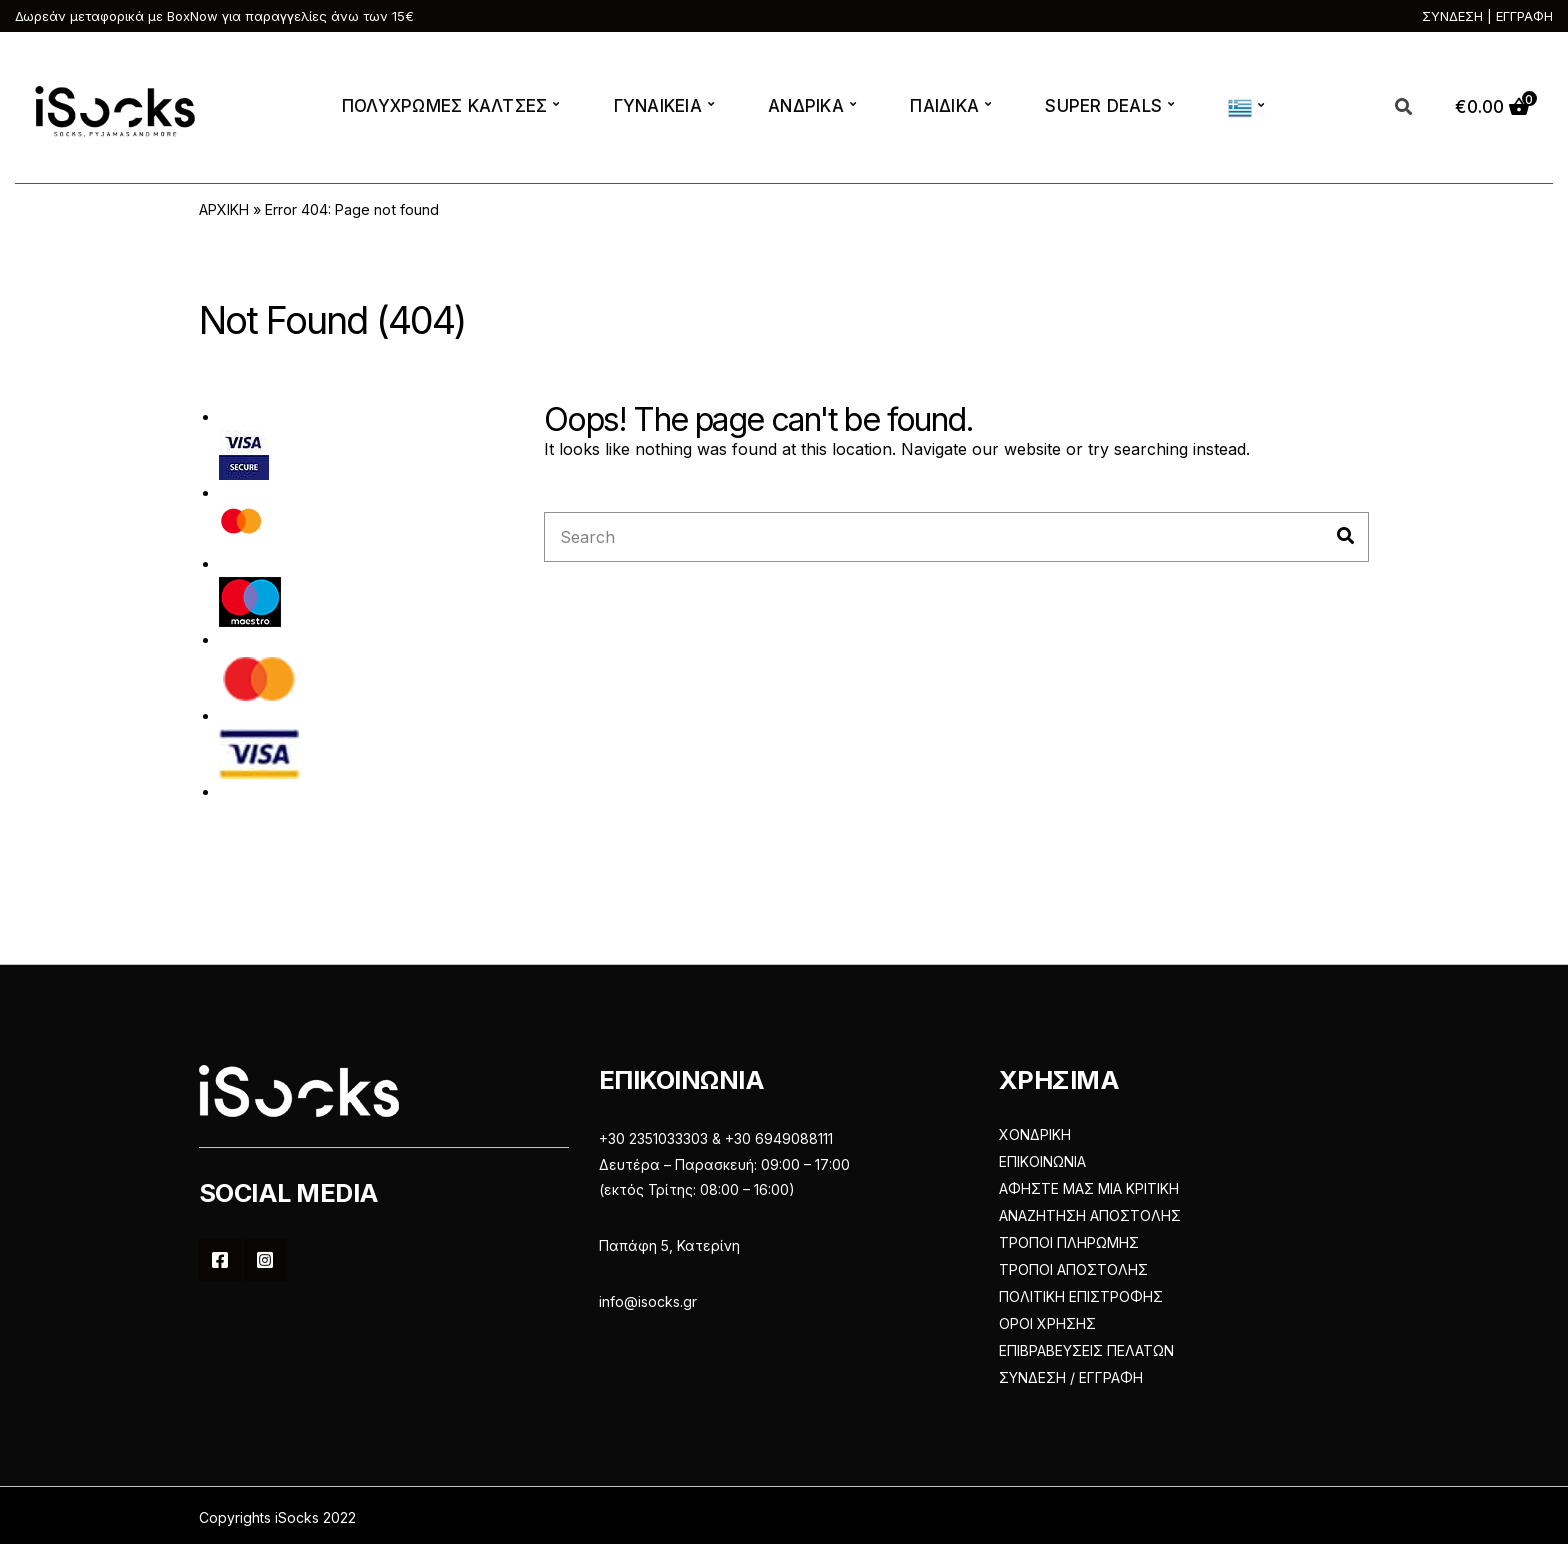 This screenshot has width=1568, height=1544. What do you see at coordinates (1081, 1296) in the screenshot?
I see `ΠΟΛΙΤΙΚΗ ΕΠΙΣΤΡΟΦΗΣ` at bounding box center [1081, 1296].